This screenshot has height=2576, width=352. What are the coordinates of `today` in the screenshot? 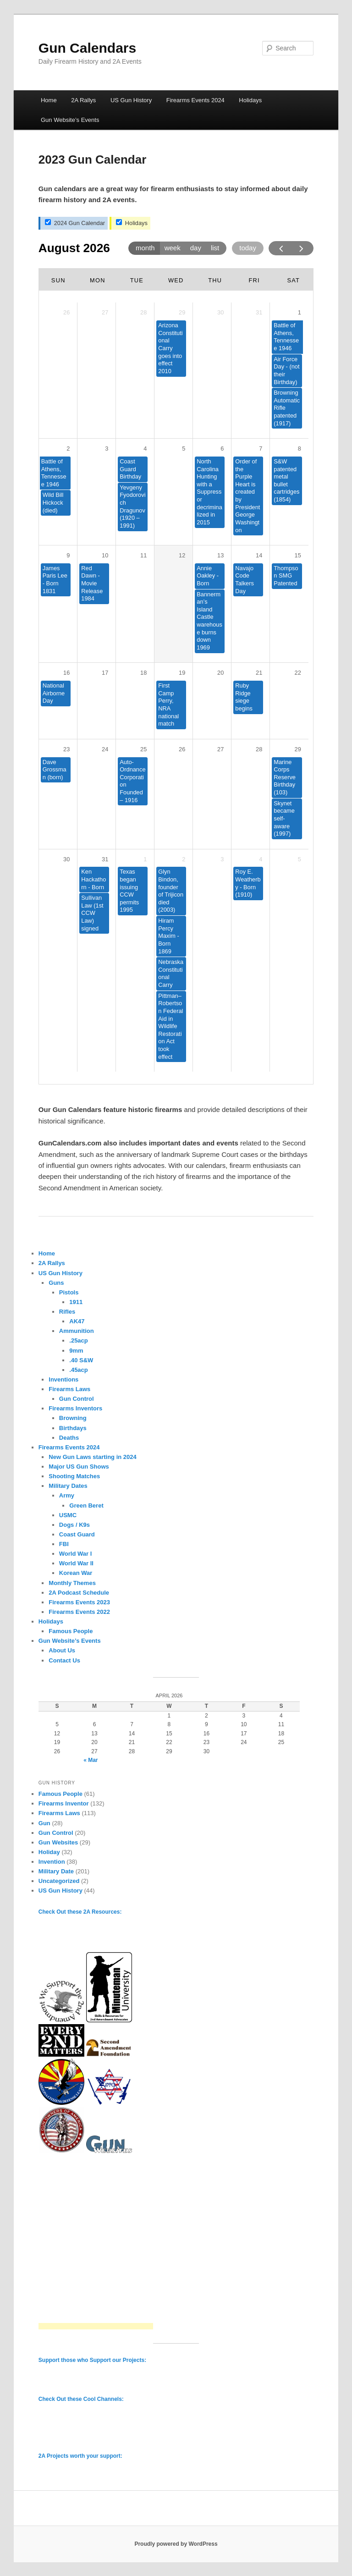 It's located at (247, 248).